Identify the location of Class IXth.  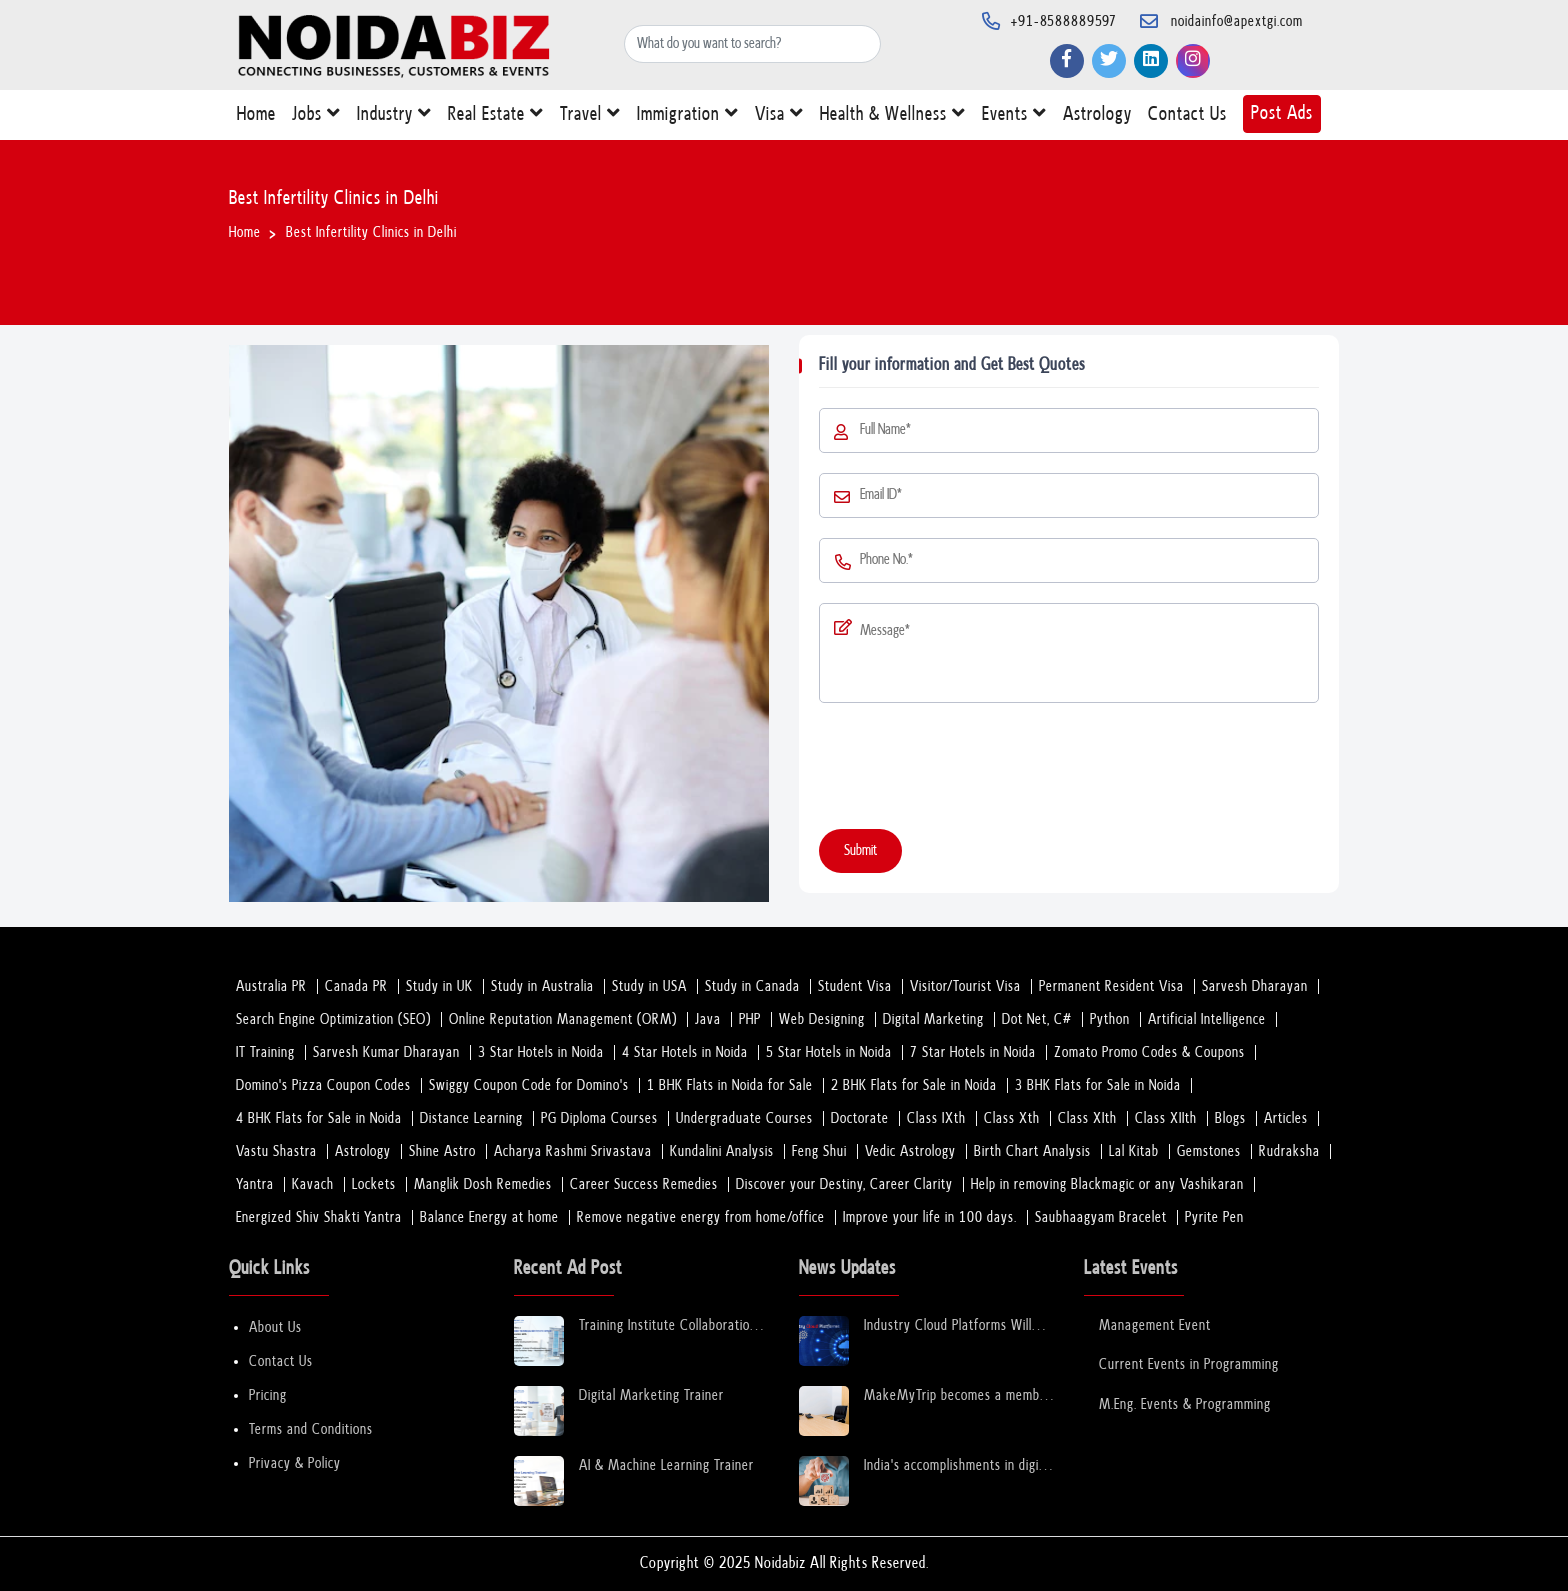
(936, 1118).